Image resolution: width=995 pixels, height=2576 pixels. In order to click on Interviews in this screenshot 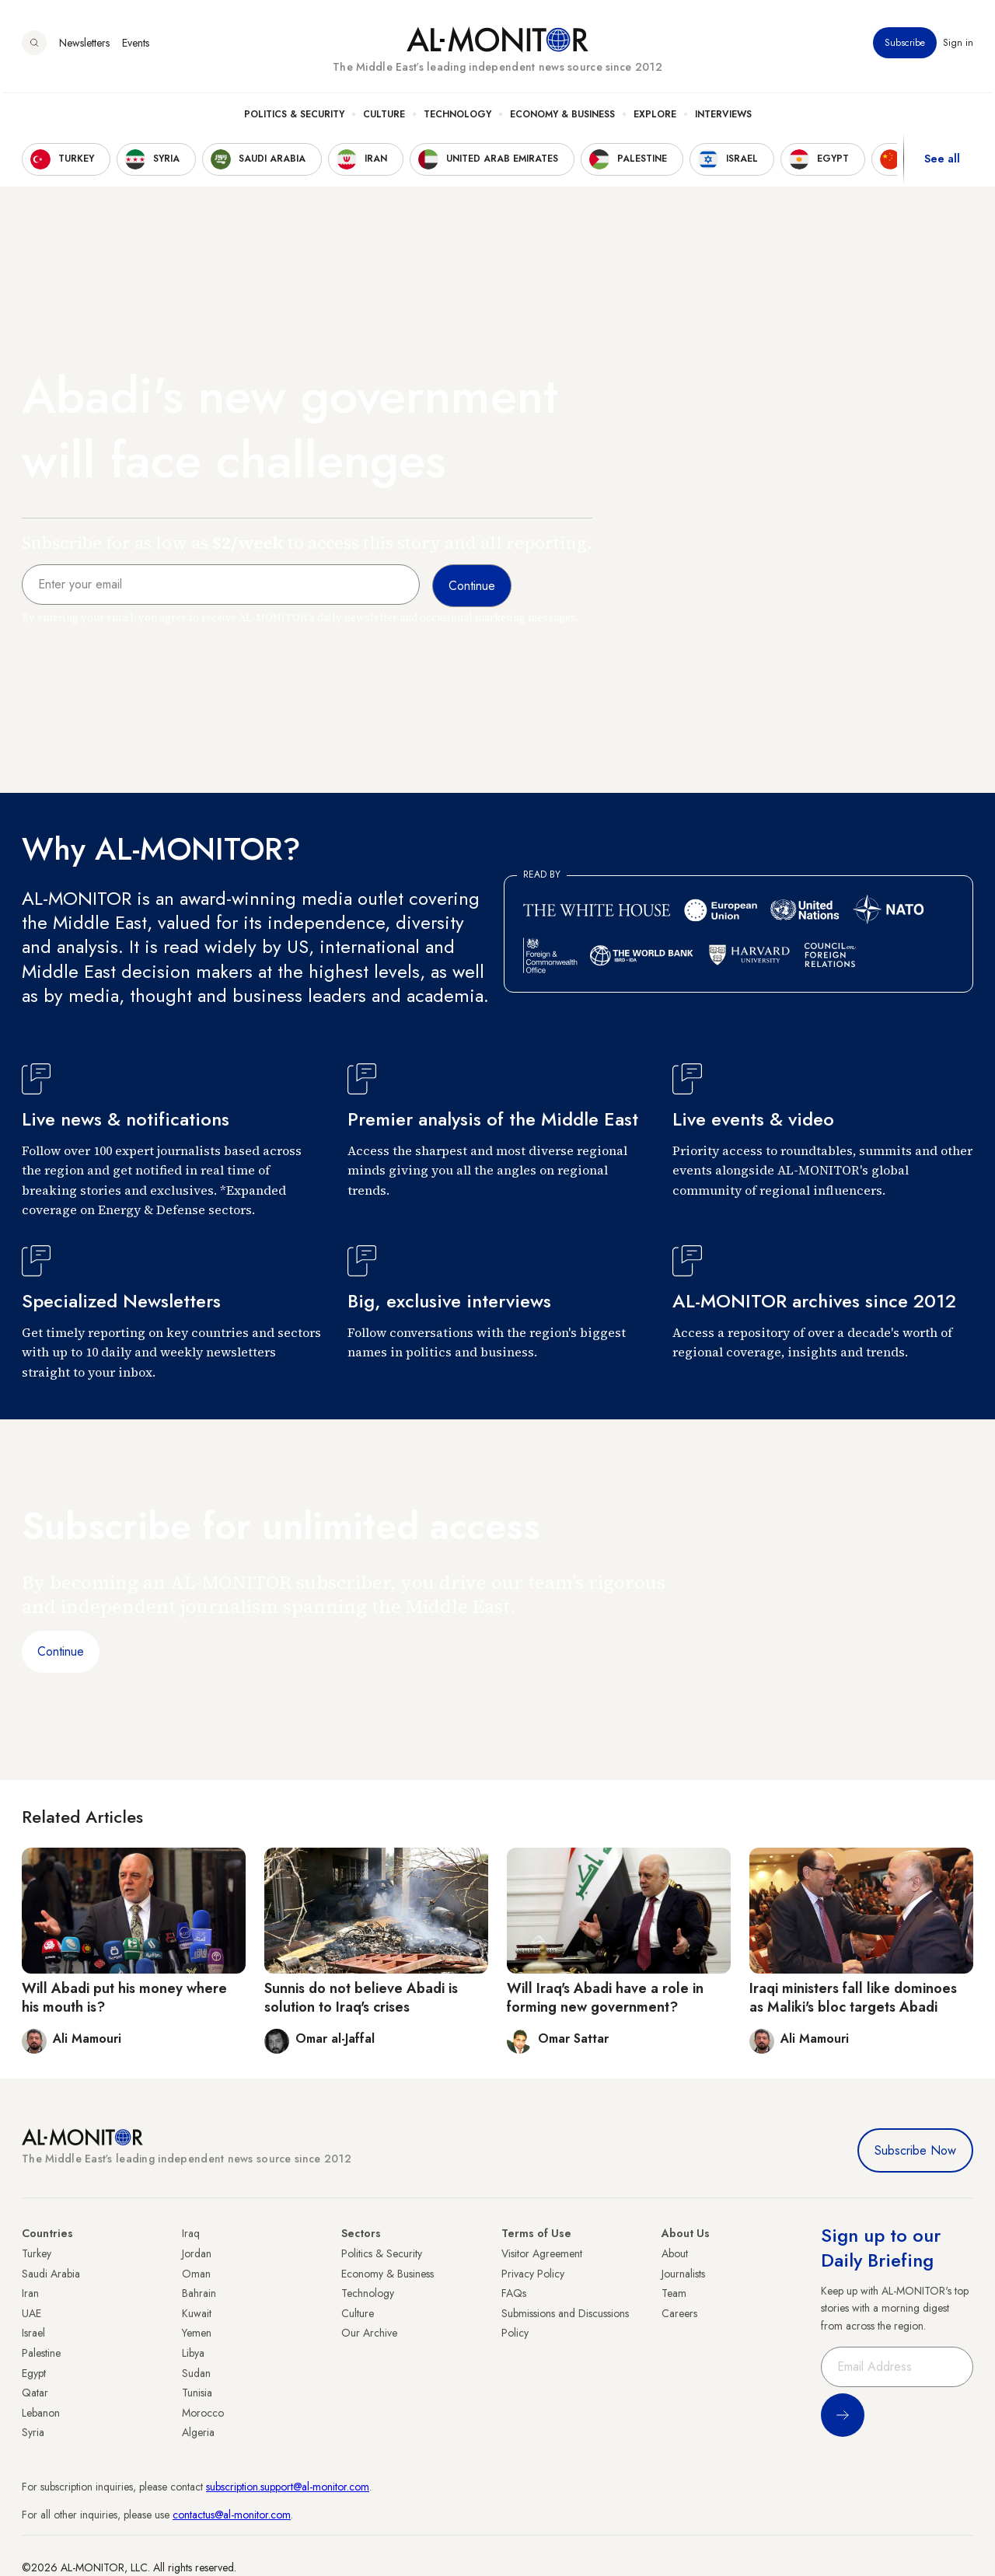, I will do `click(723, 117)`.